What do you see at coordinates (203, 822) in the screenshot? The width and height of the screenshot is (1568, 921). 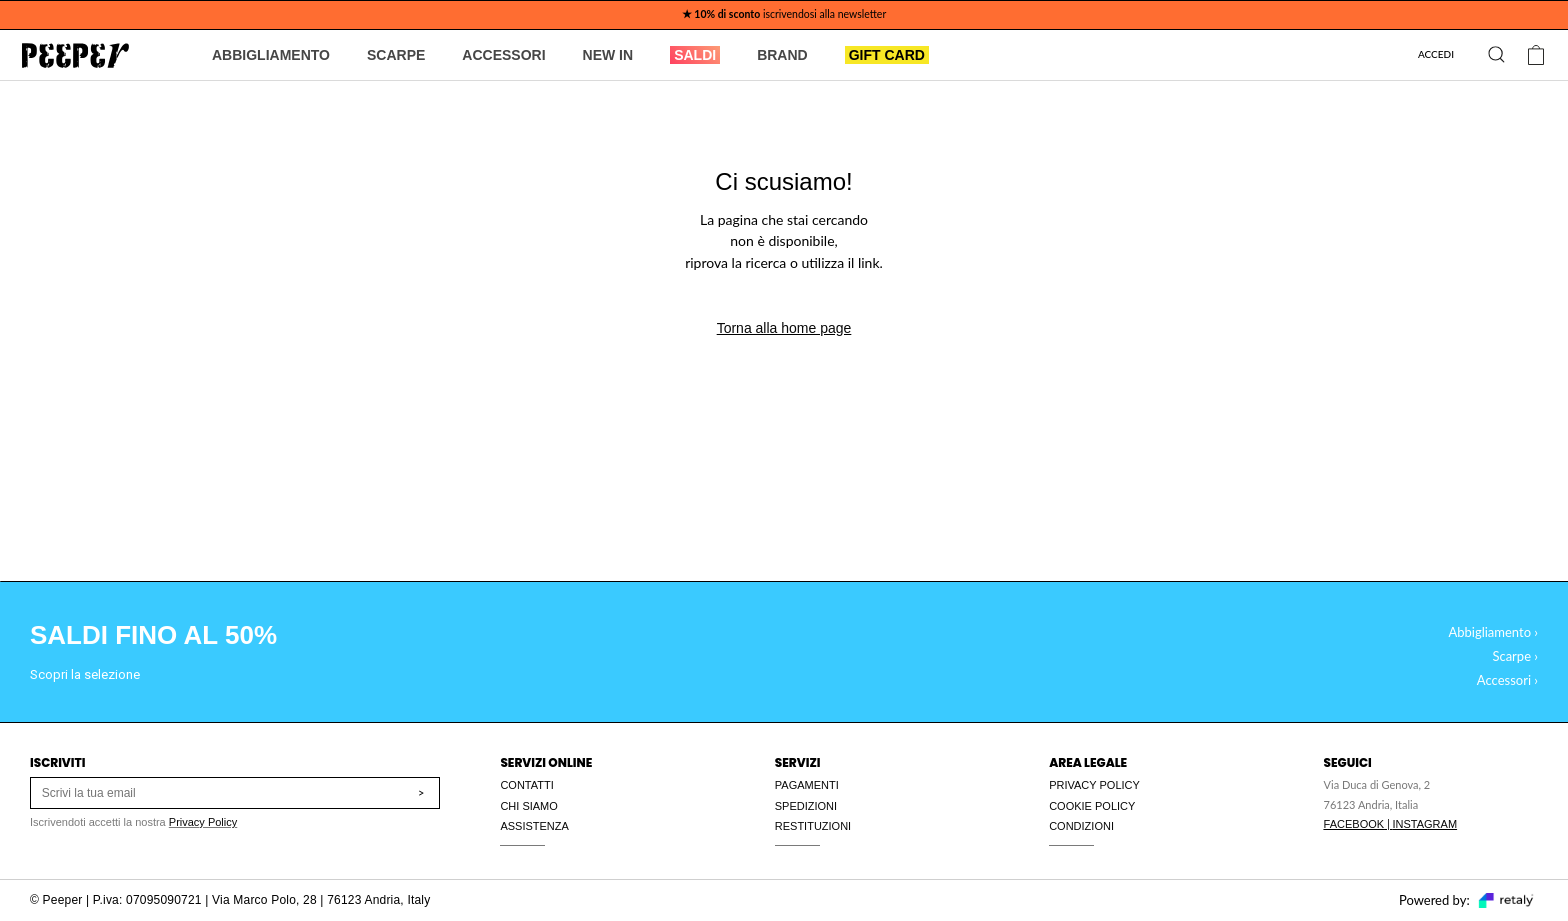 I see `Privacy Policy` at bounding box center [203, 822].